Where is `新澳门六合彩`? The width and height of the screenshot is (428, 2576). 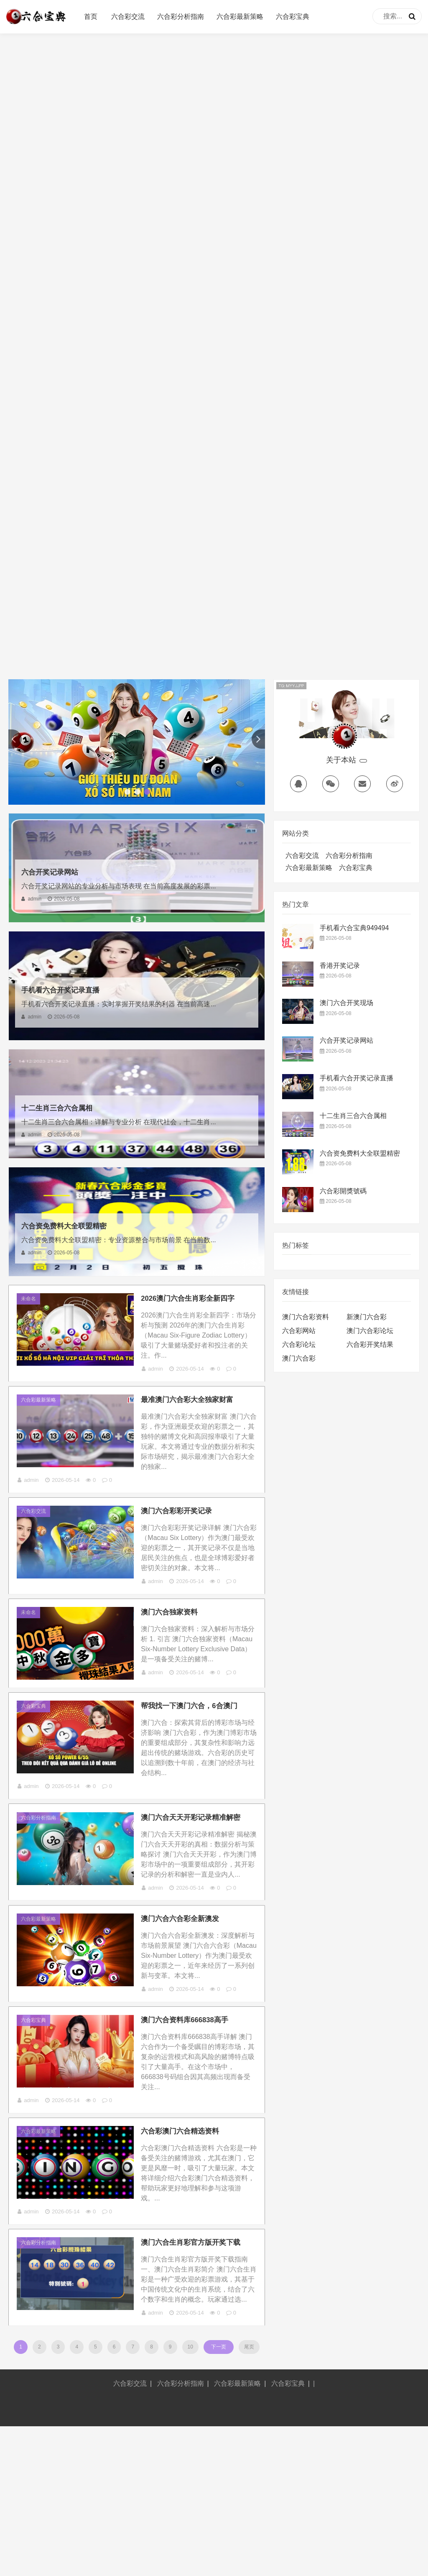
新澳门六合彩 is located at coordinates (366, 1316).